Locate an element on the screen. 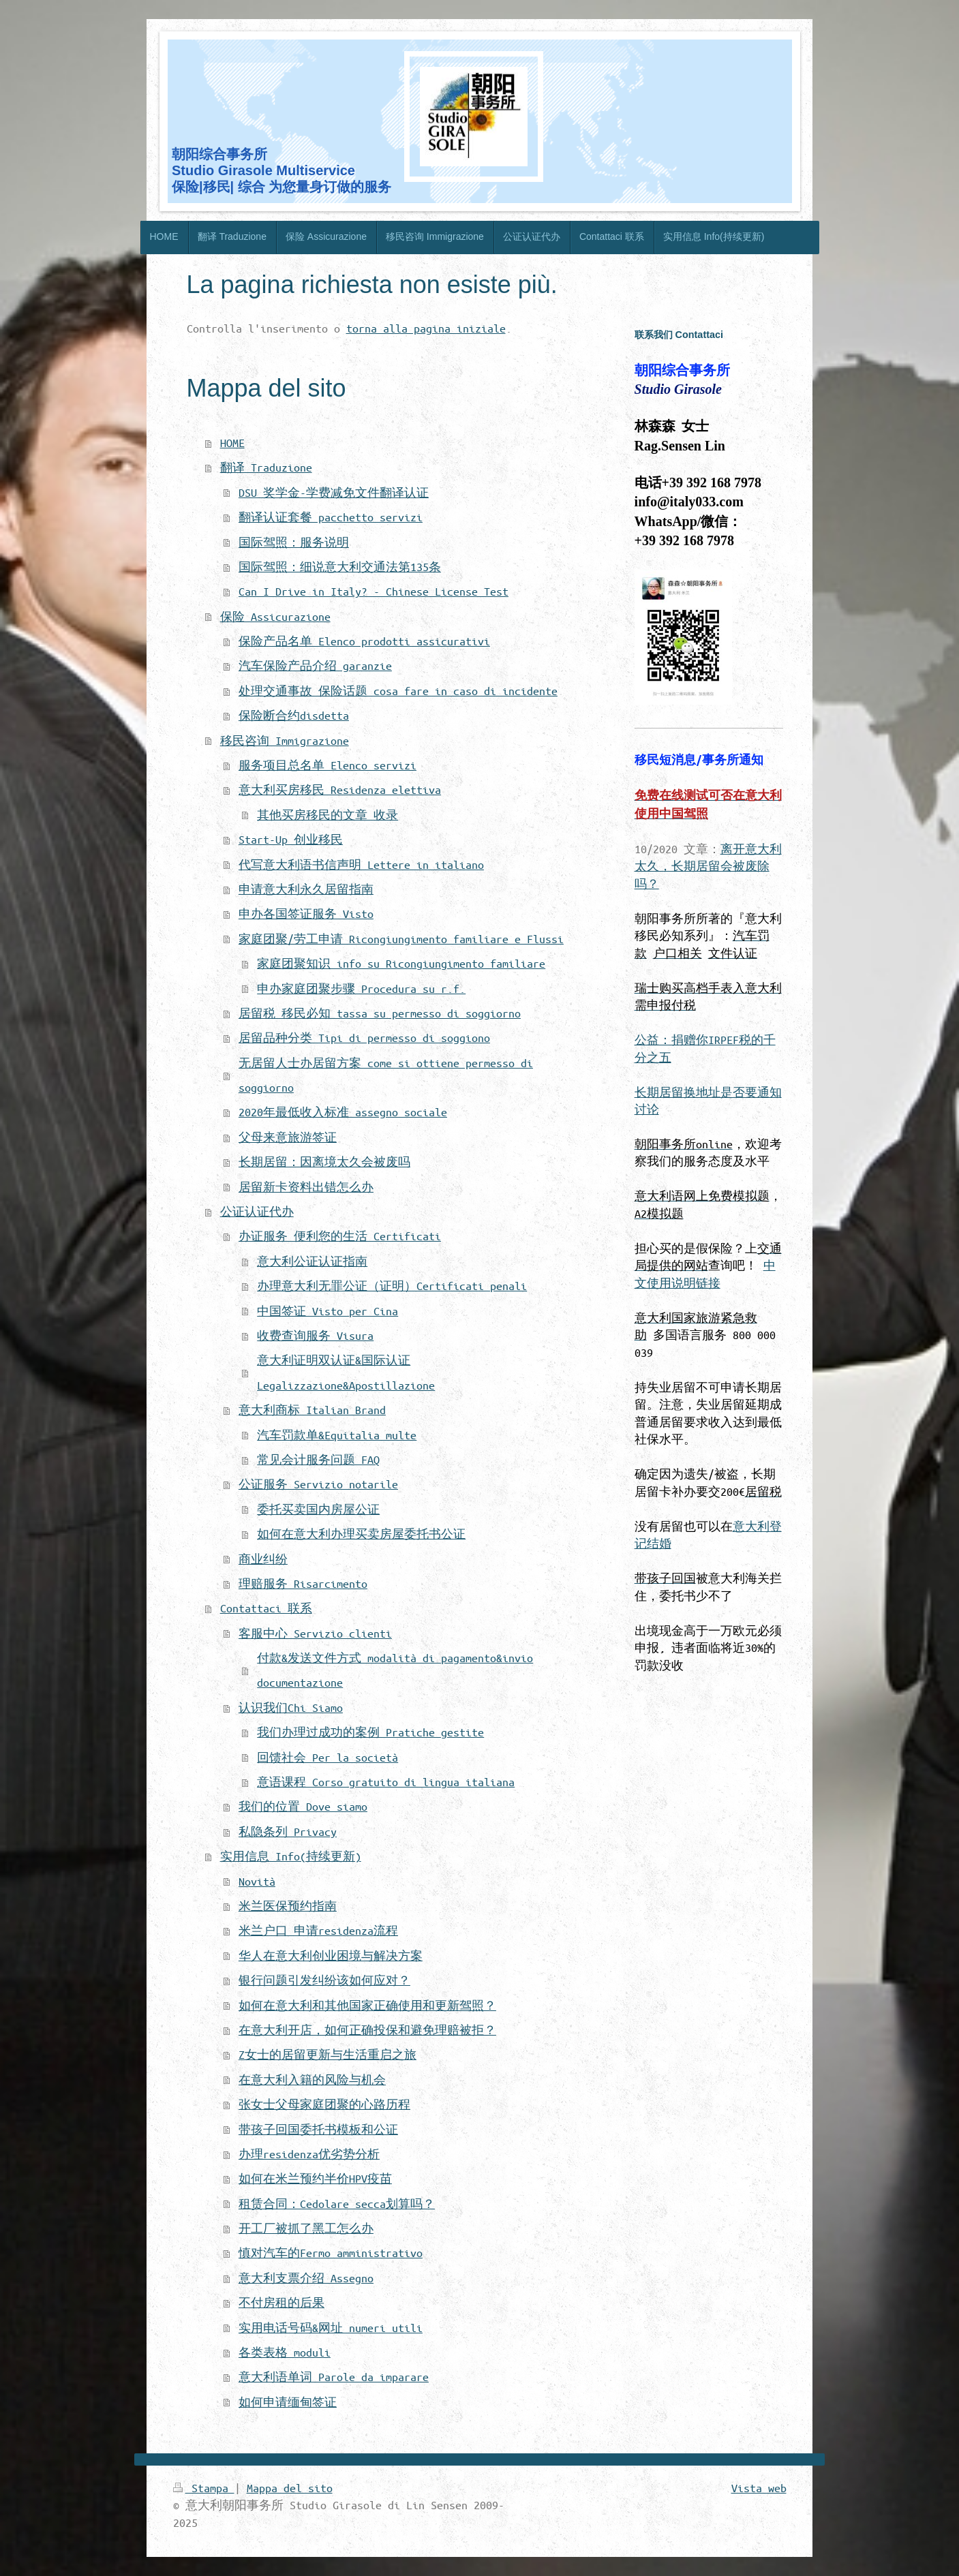  张女士父母家庭团聚的心路历程 is located at coordinates (324, 2104).